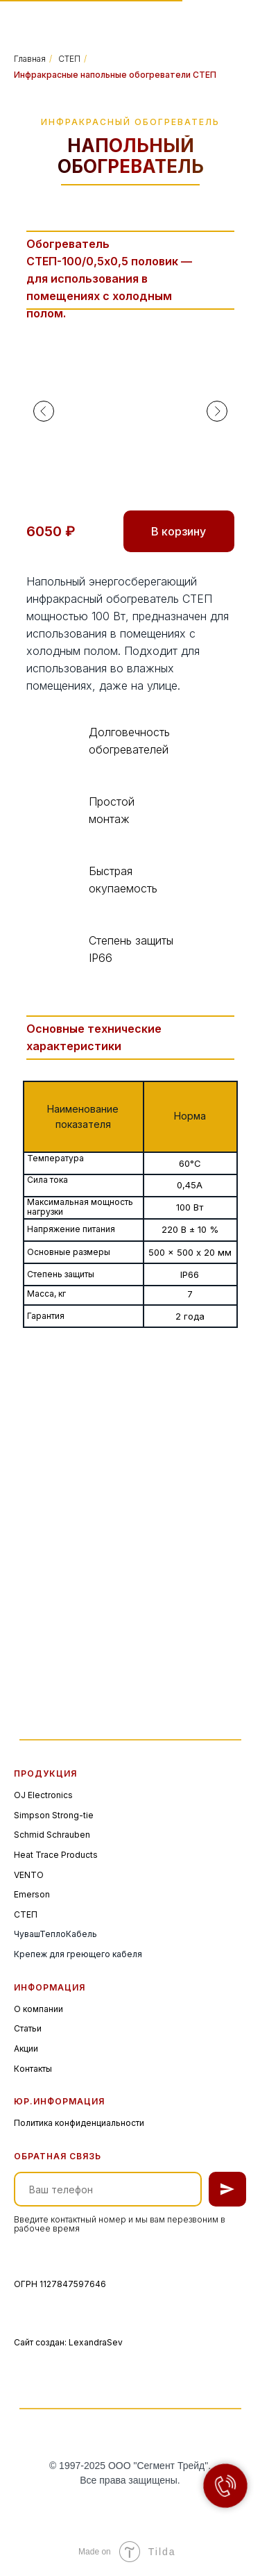 This screenshot has height=2576, width=260. What do you see at coordinates (52, 1834) in the screenshot?
I see `Schmid Schrauben` at bounding box center [52, 1834].